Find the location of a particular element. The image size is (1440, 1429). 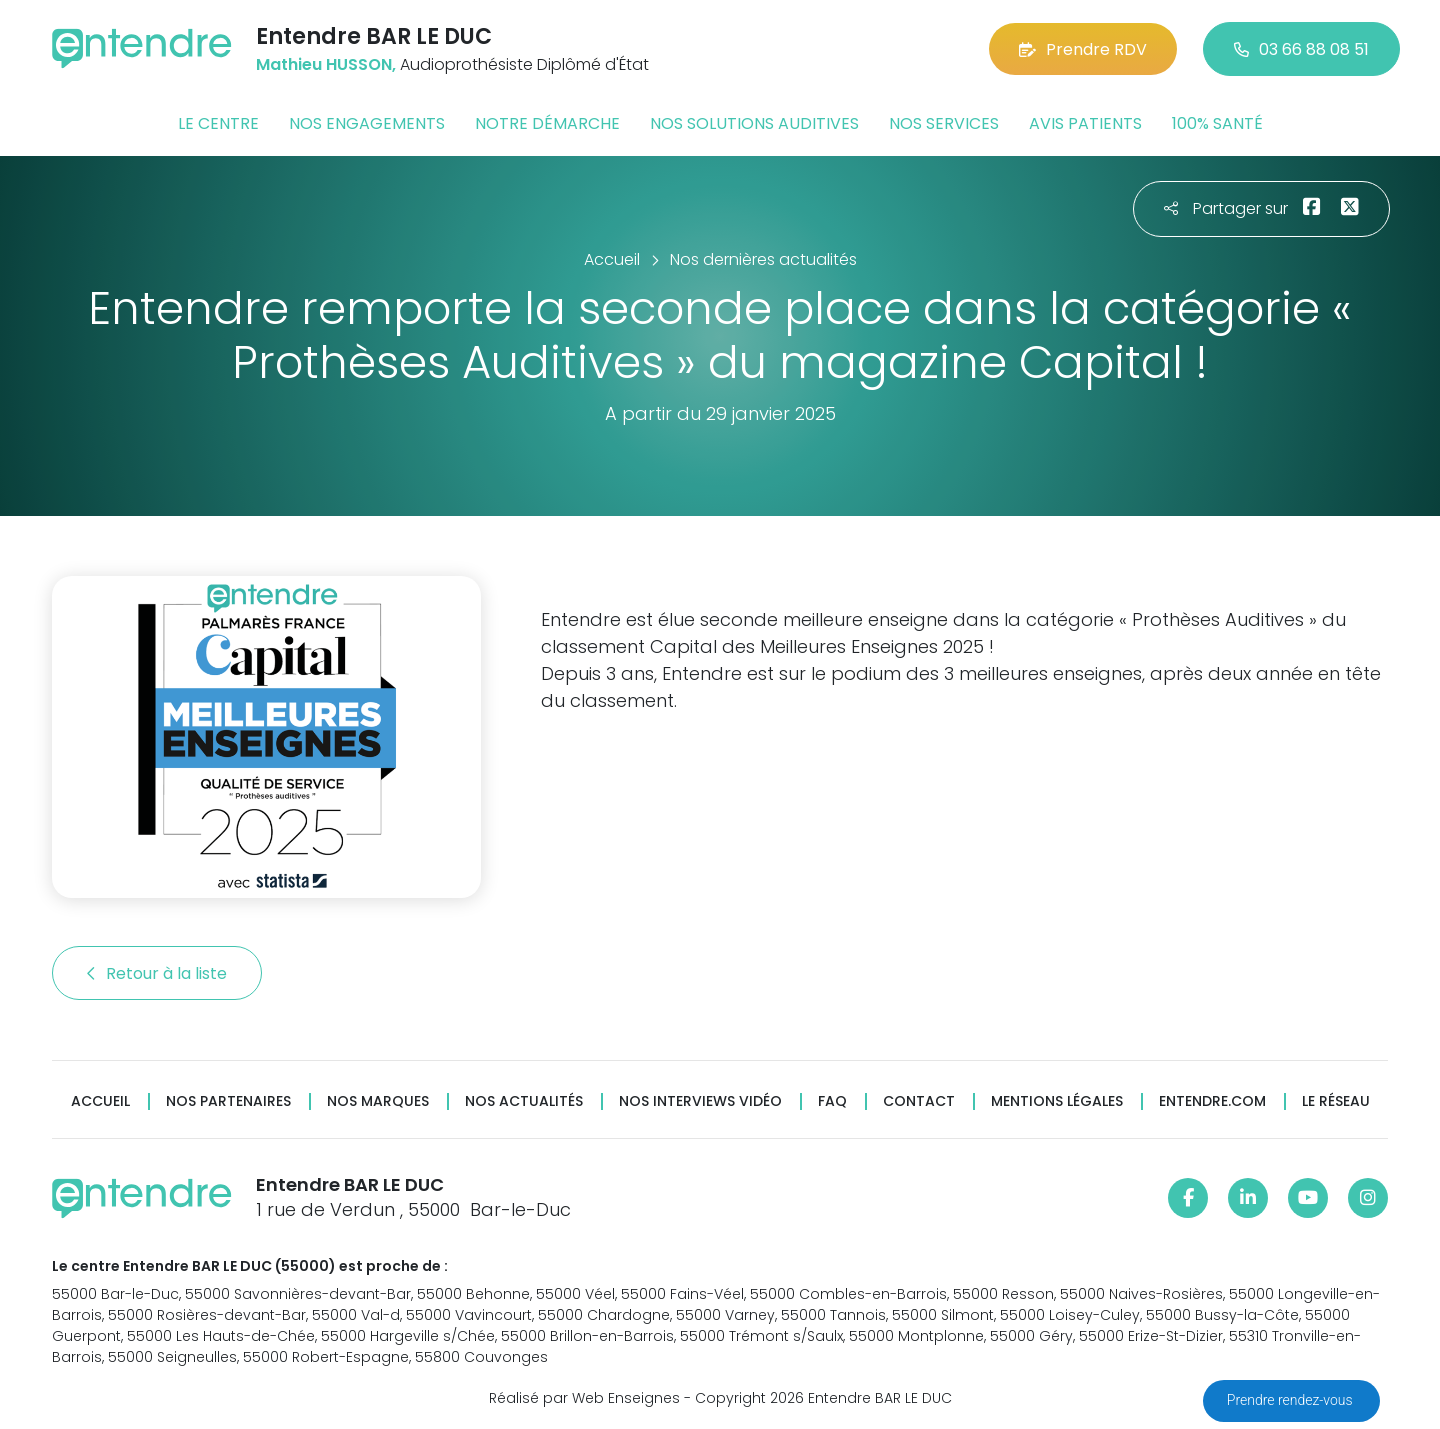

Nos engagements is located at coordinates (367, 123).